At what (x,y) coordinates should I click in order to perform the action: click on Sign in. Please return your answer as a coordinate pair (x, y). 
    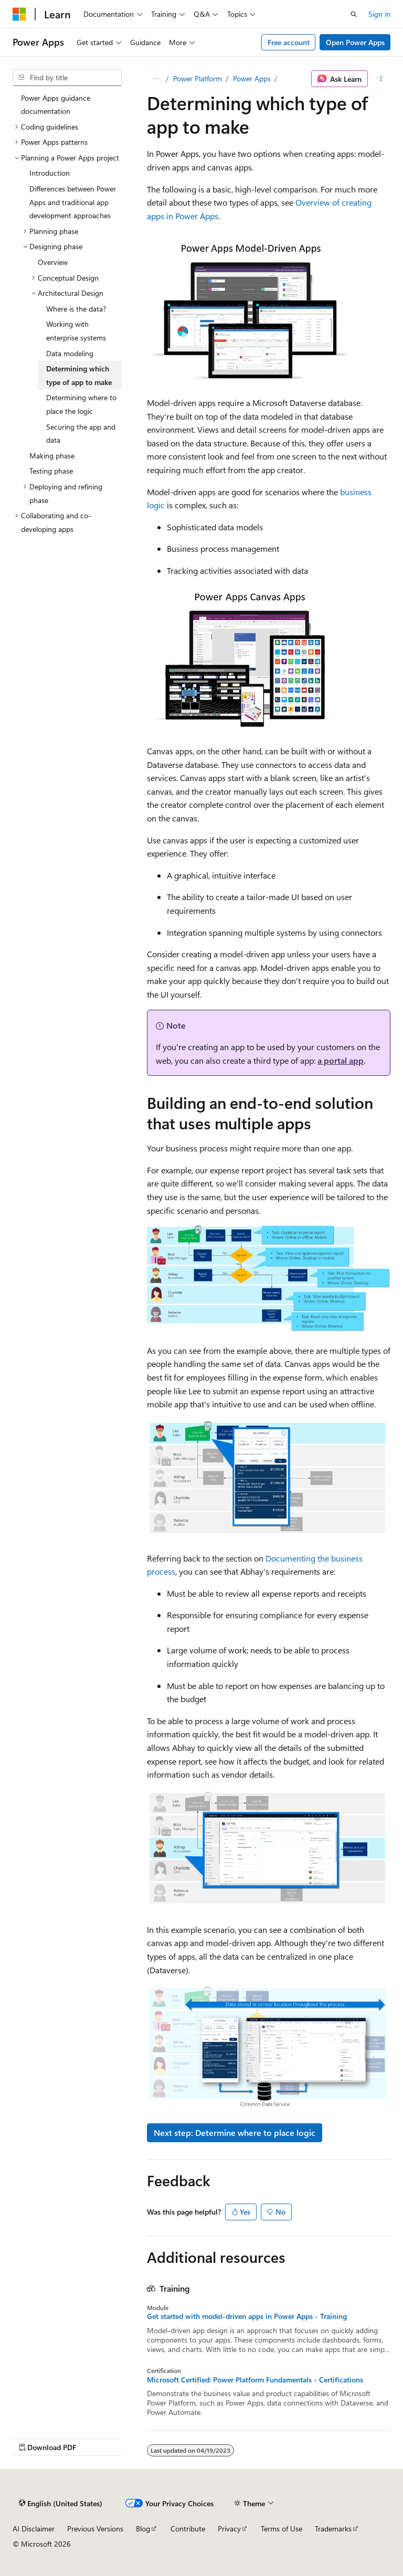
    Looking at the image, I should click on (379, 14).